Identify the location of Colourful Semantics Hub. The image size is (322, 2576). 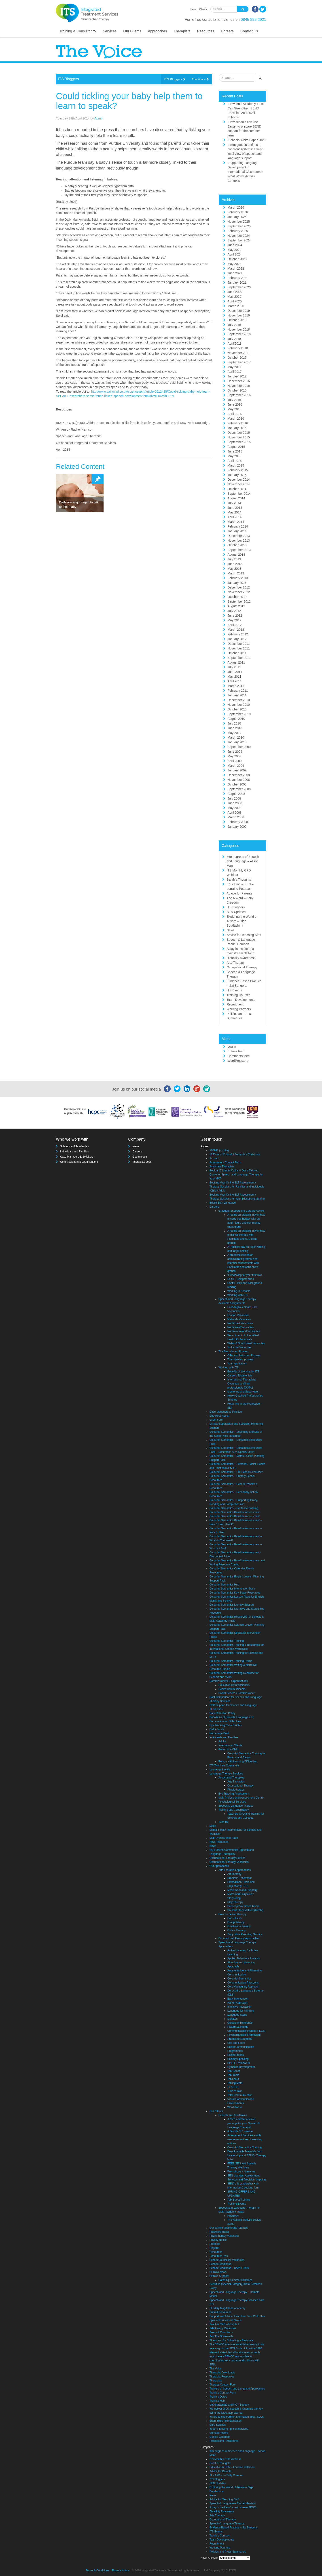
(224, 1584).